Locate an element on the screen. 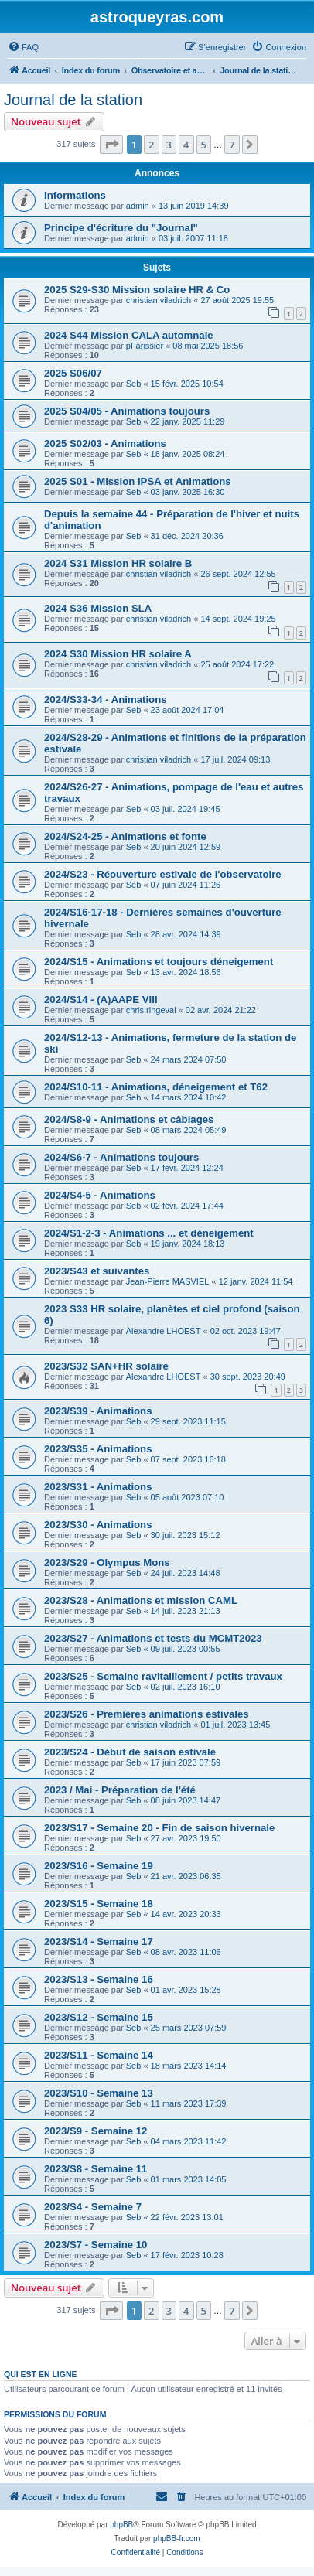  2024/S23 - Réouverture estivale de l'observatoire is located at coordinates (163, 874).